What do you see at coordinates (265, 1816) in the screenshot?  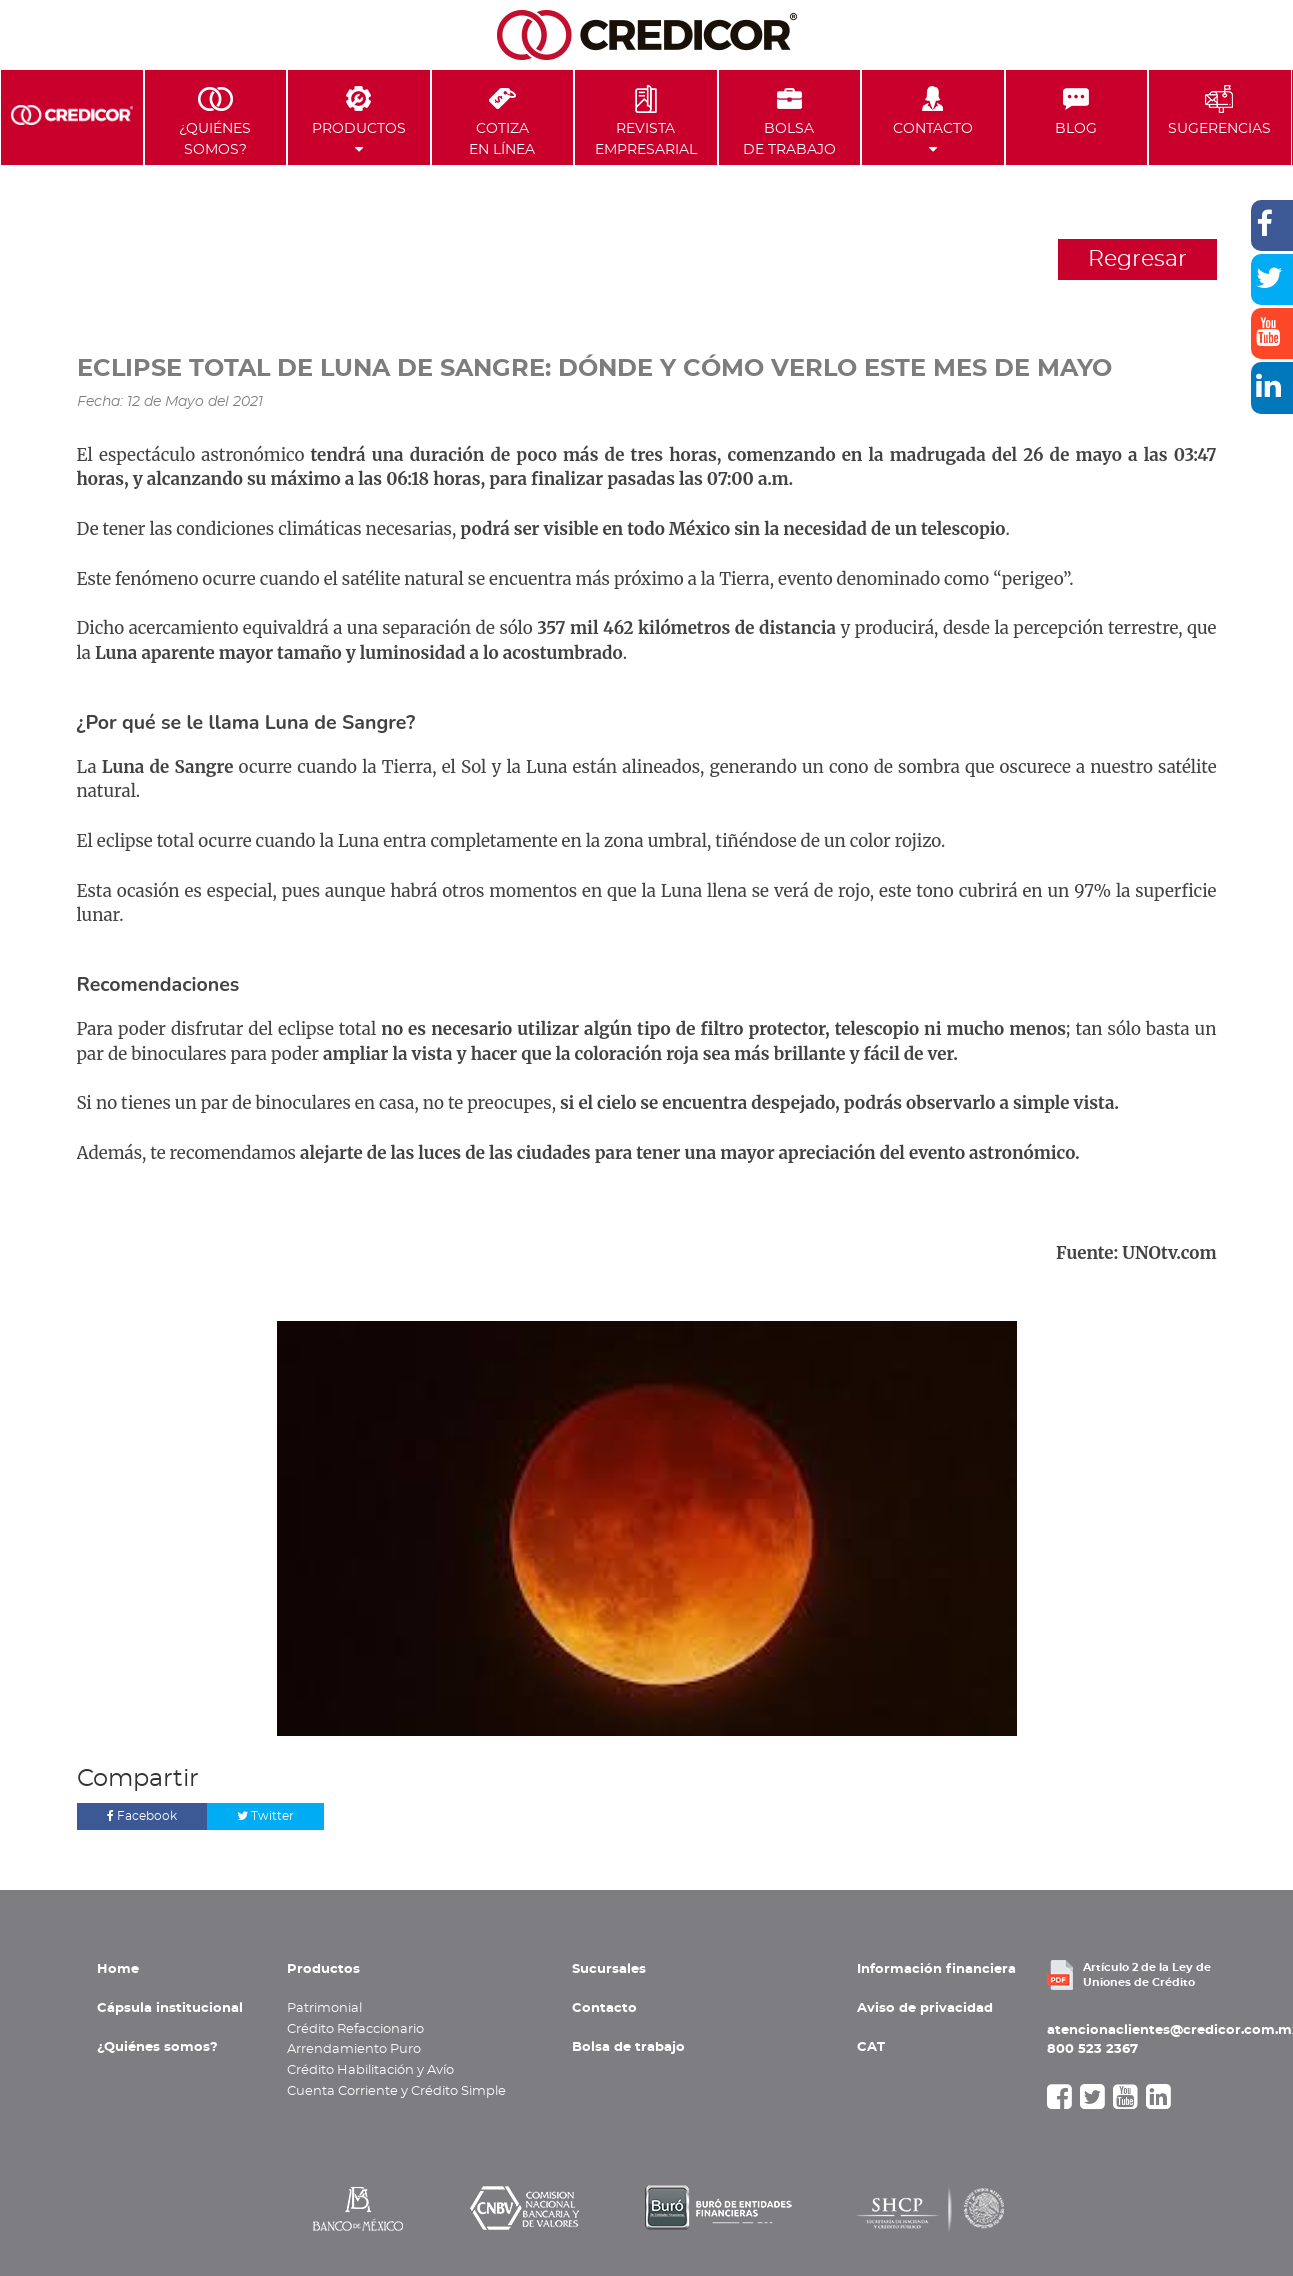 I see `Twitter` at bounding box center [265, 1816].